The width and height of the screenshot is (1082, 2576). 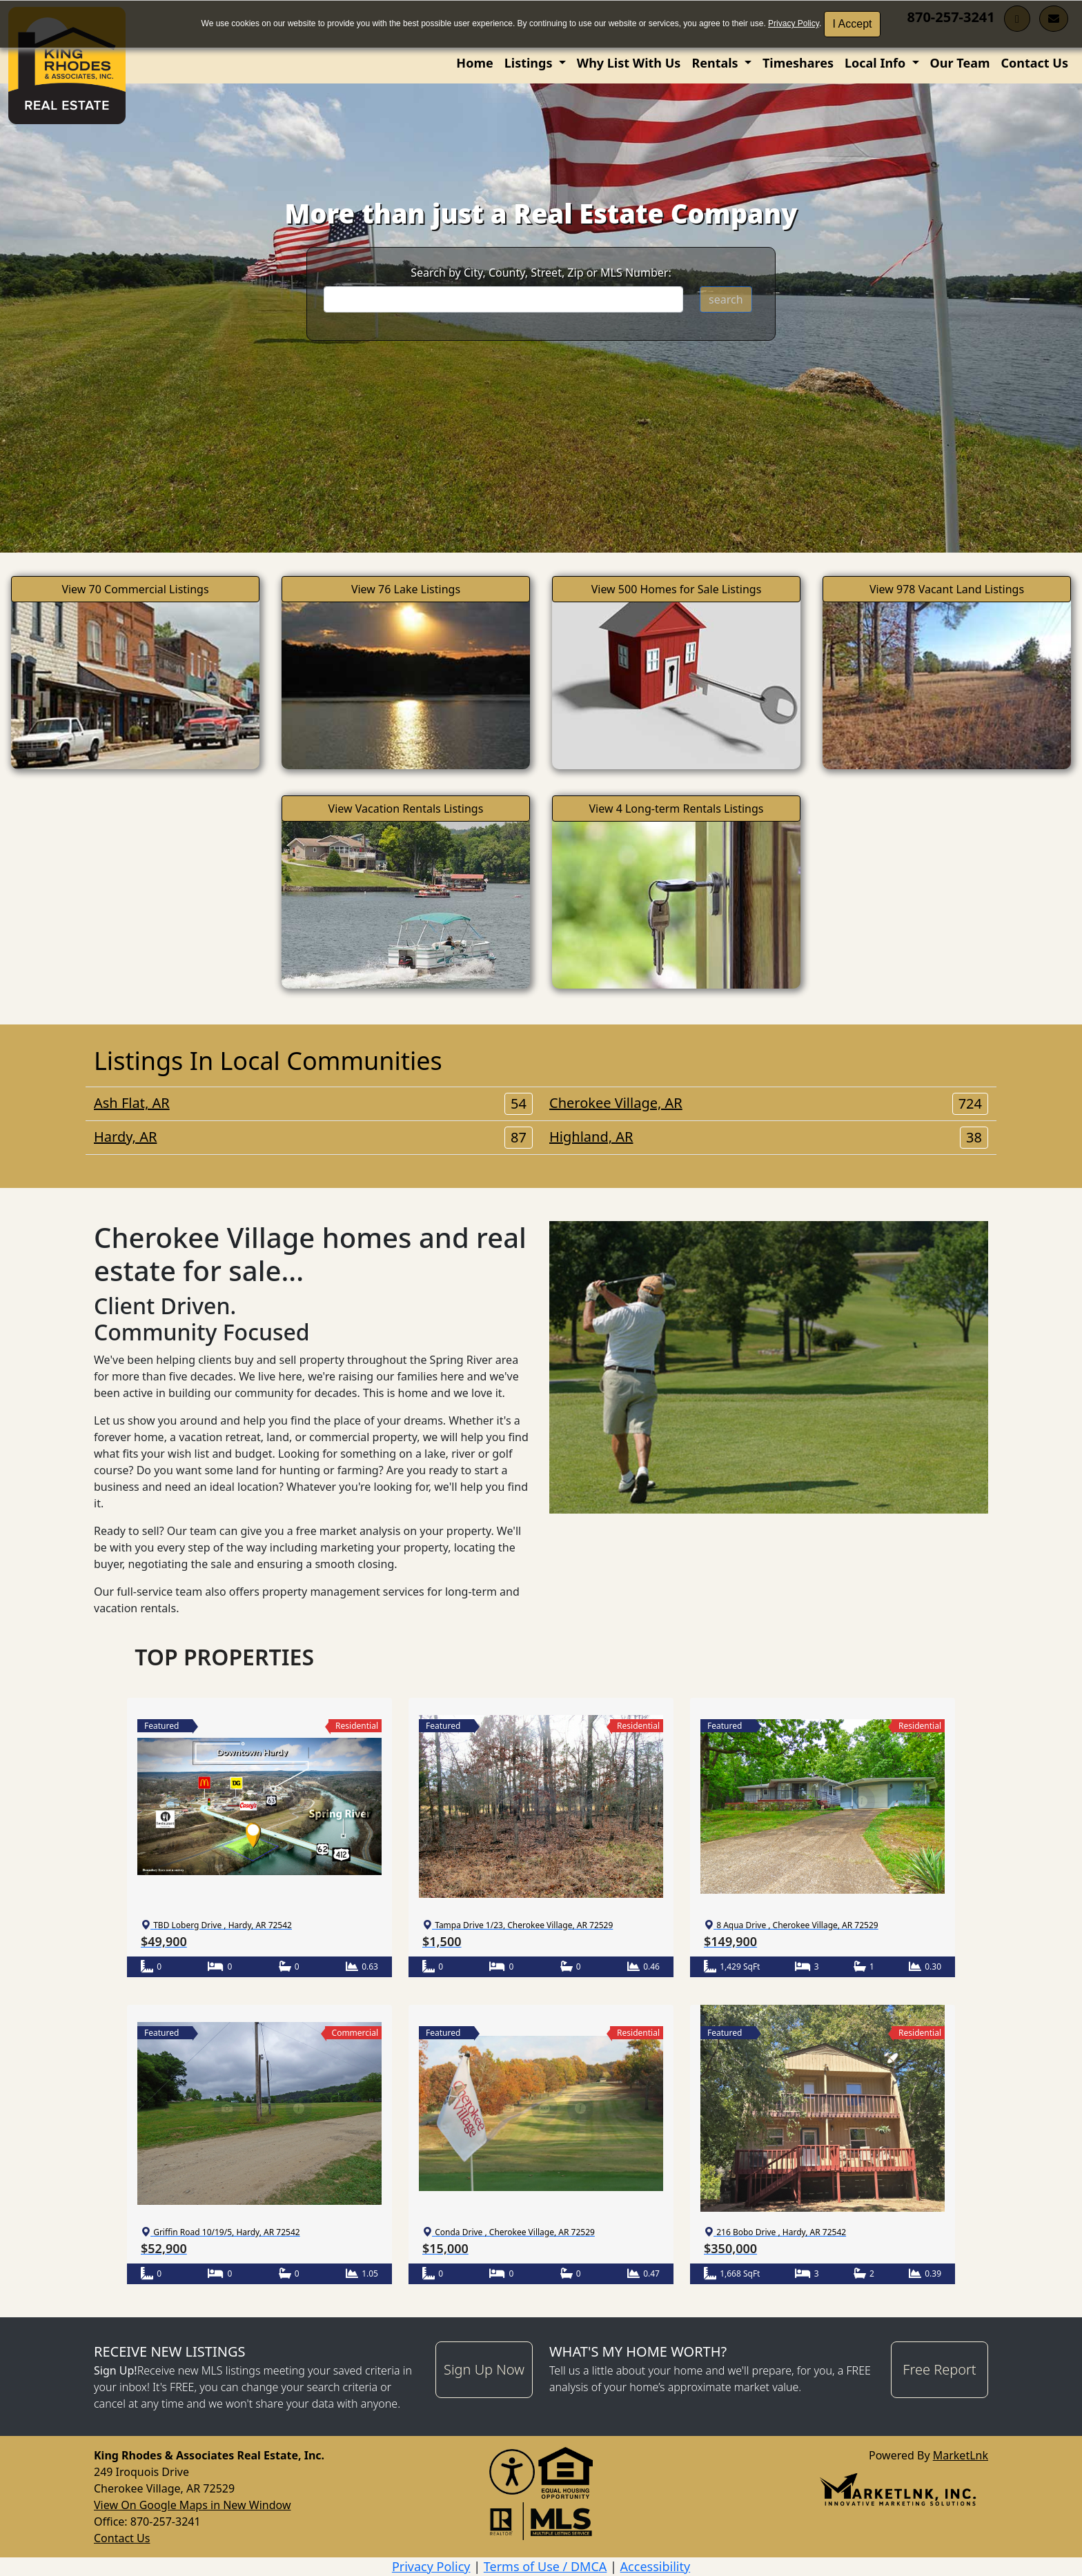 I want to click on MarketLnk, so click(x=960, y=2455).